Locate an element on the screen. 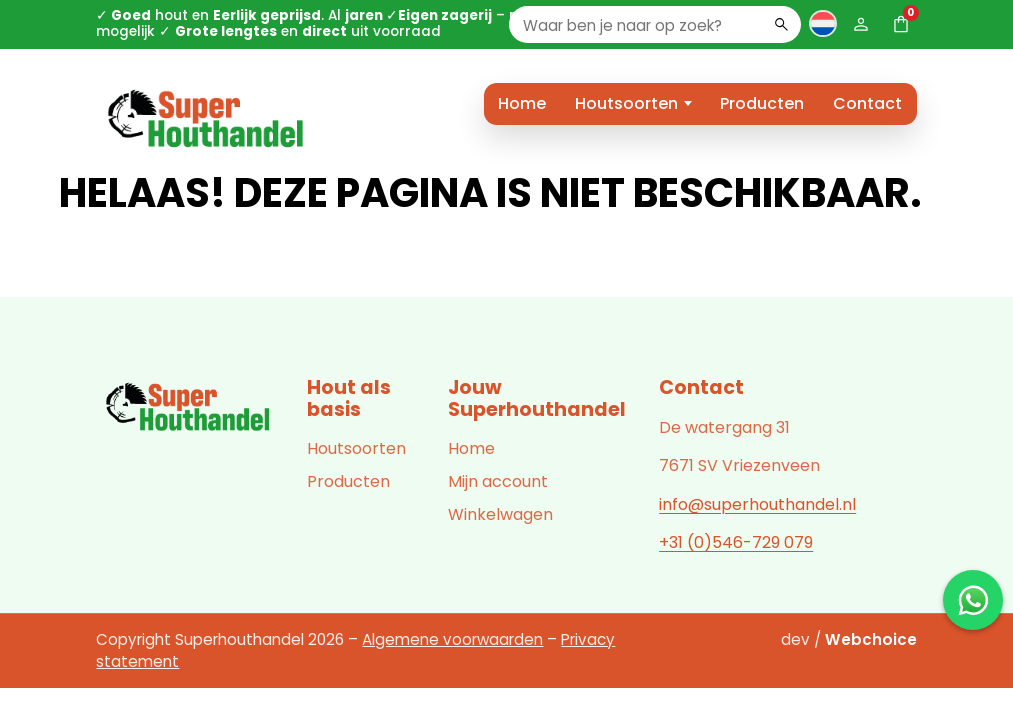 The height and width of the screenshot is (720, 1013). [Chat met ons op WhatsApp] is located at coordinates (973, 600).